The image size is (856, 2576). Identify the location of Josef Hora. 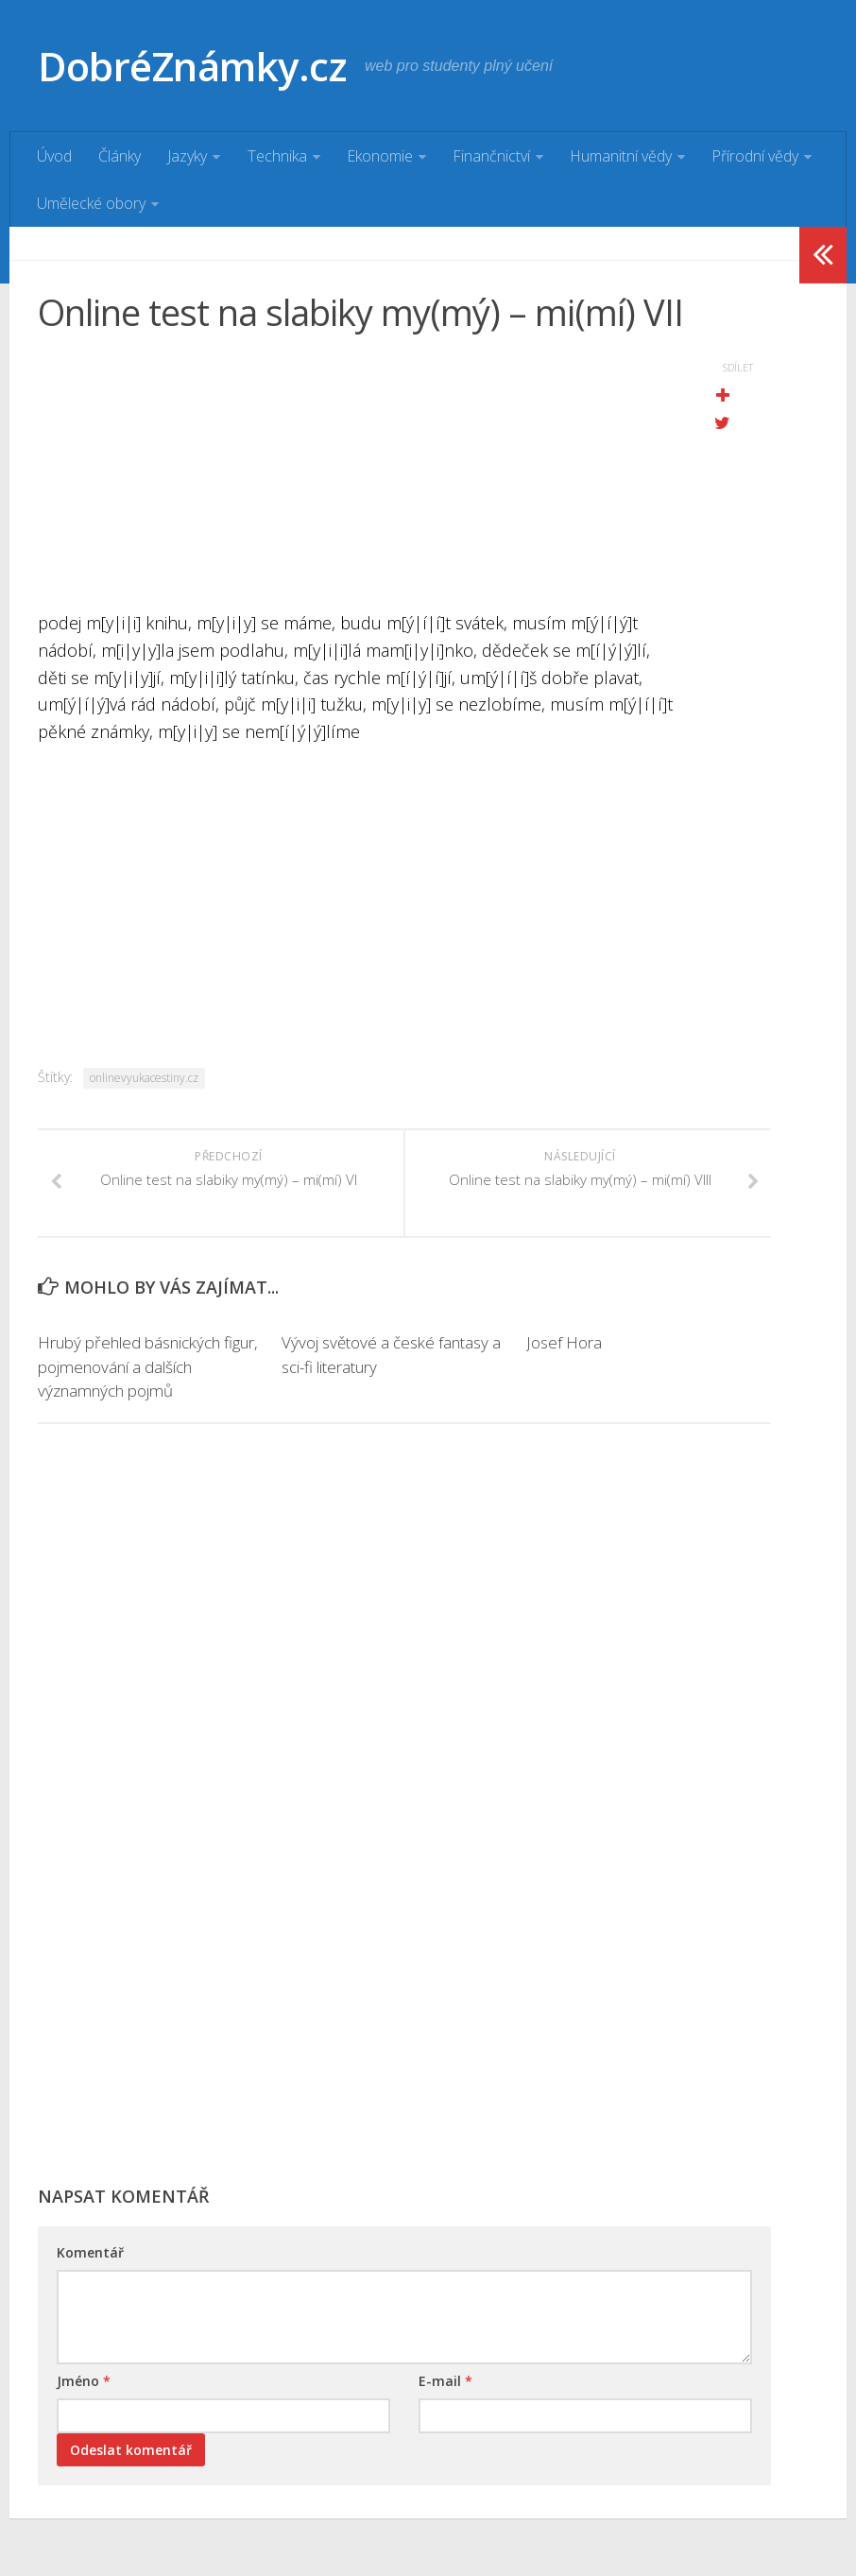
(564, 1343).